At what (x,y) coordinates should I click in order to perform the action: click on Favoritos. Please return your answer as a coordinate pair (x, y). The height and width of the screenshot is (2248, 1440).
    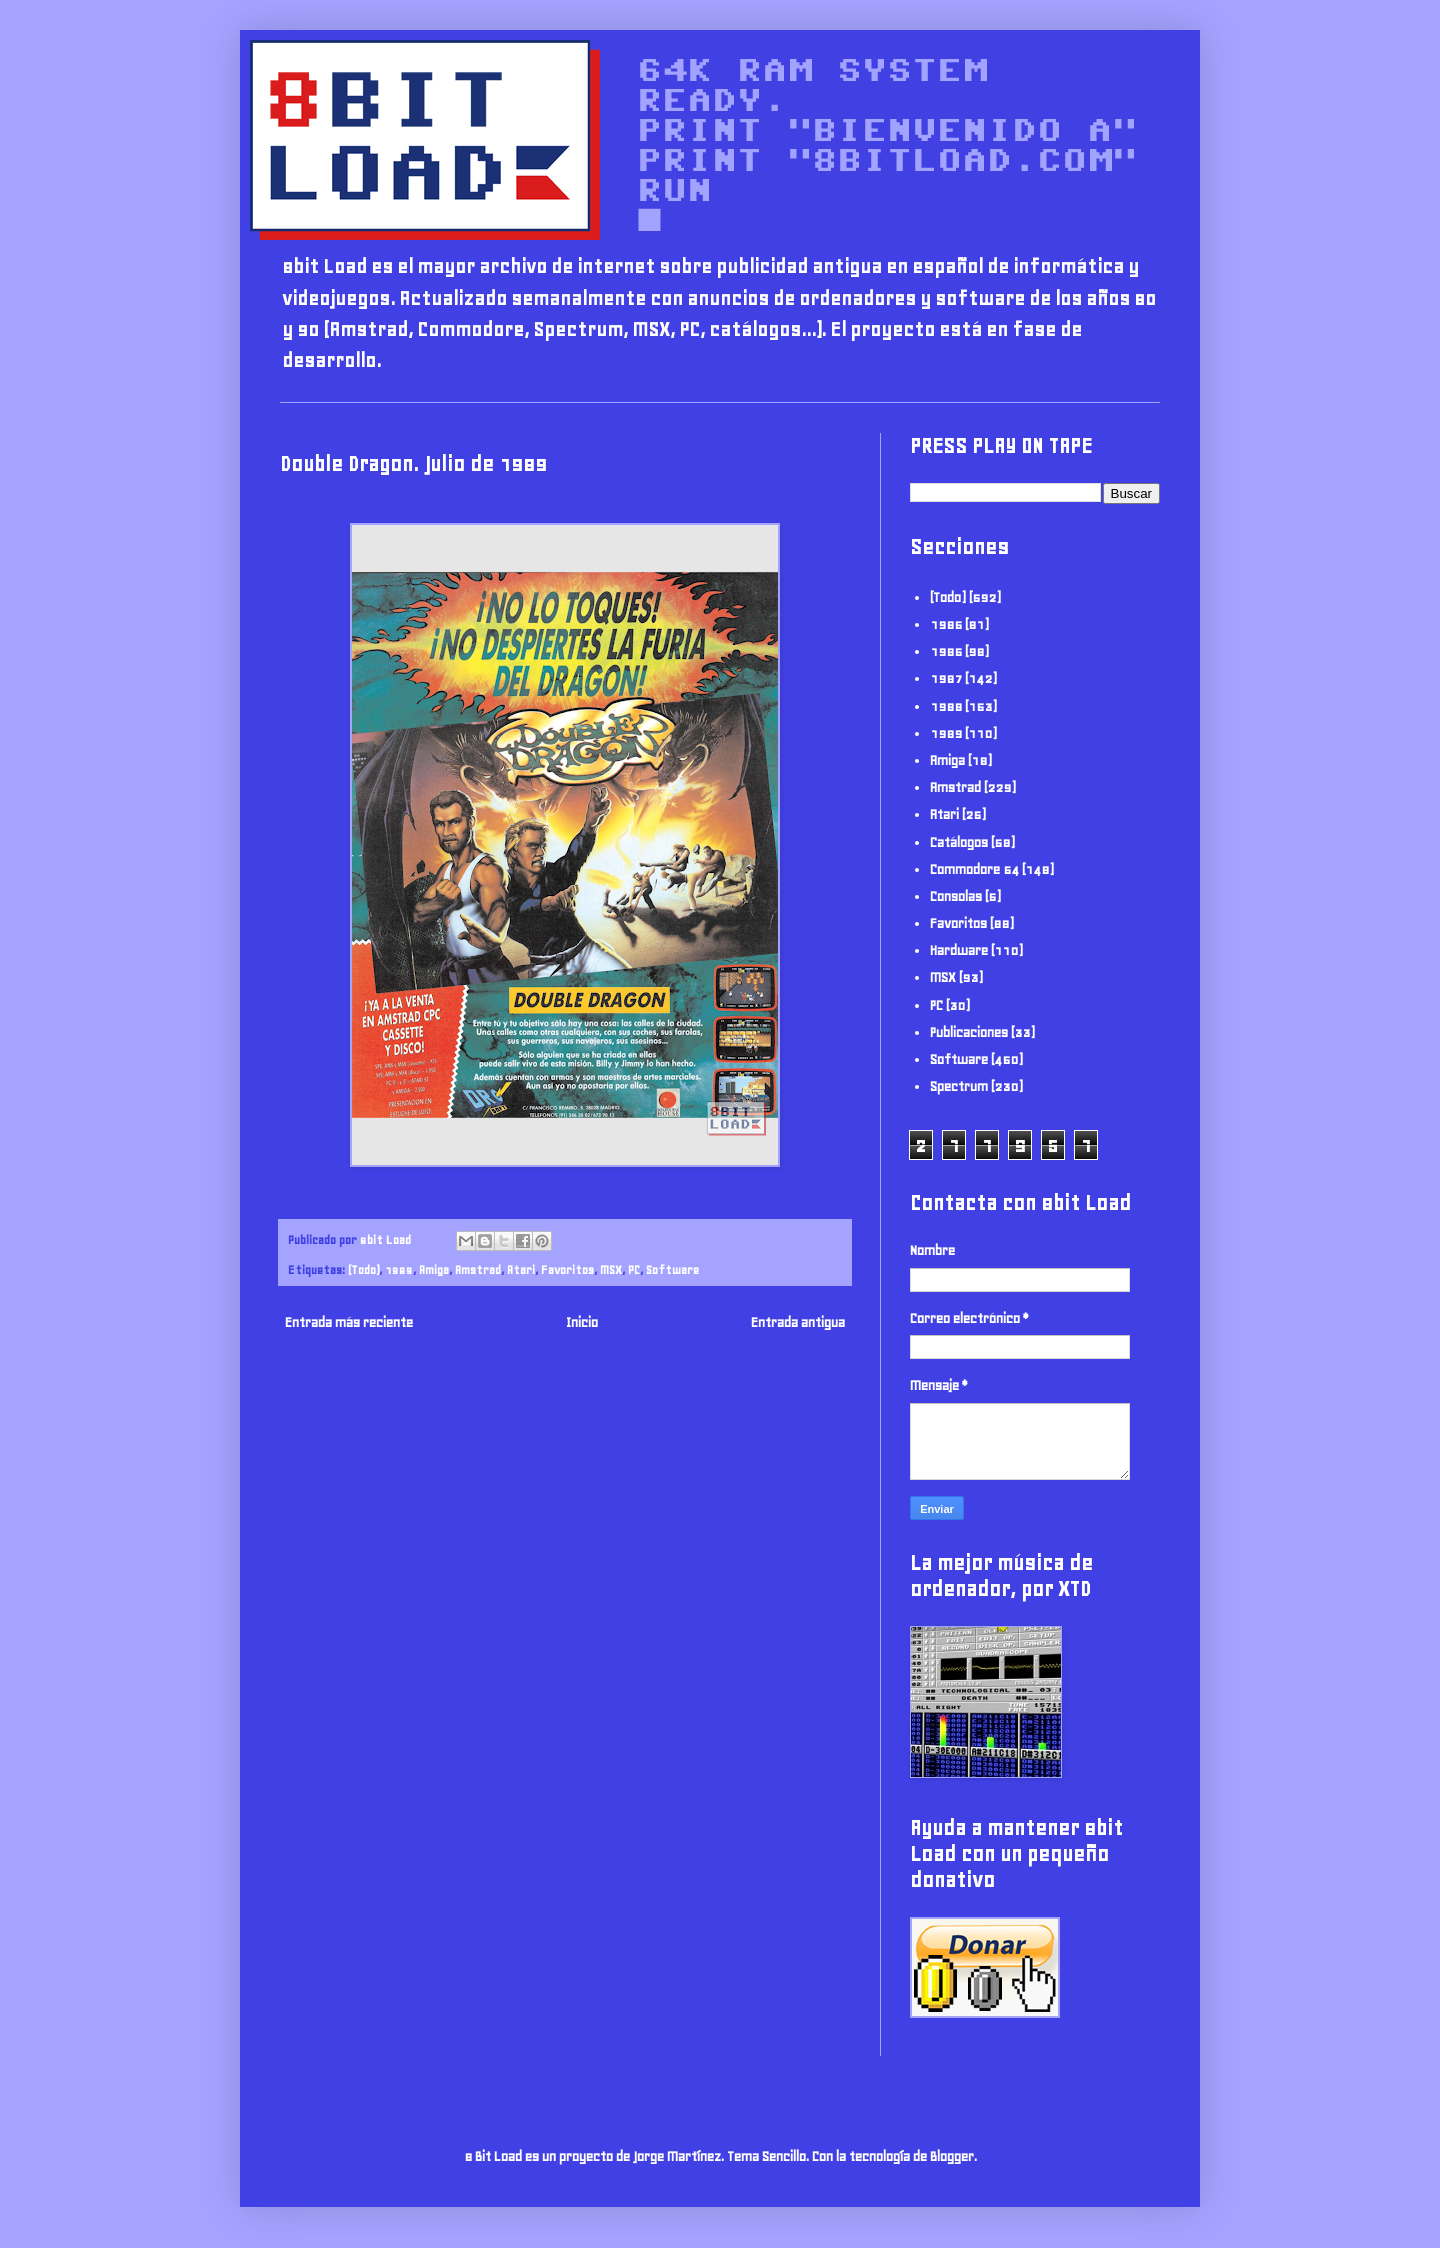
    Looking at the image, I should click on (567, 1269).